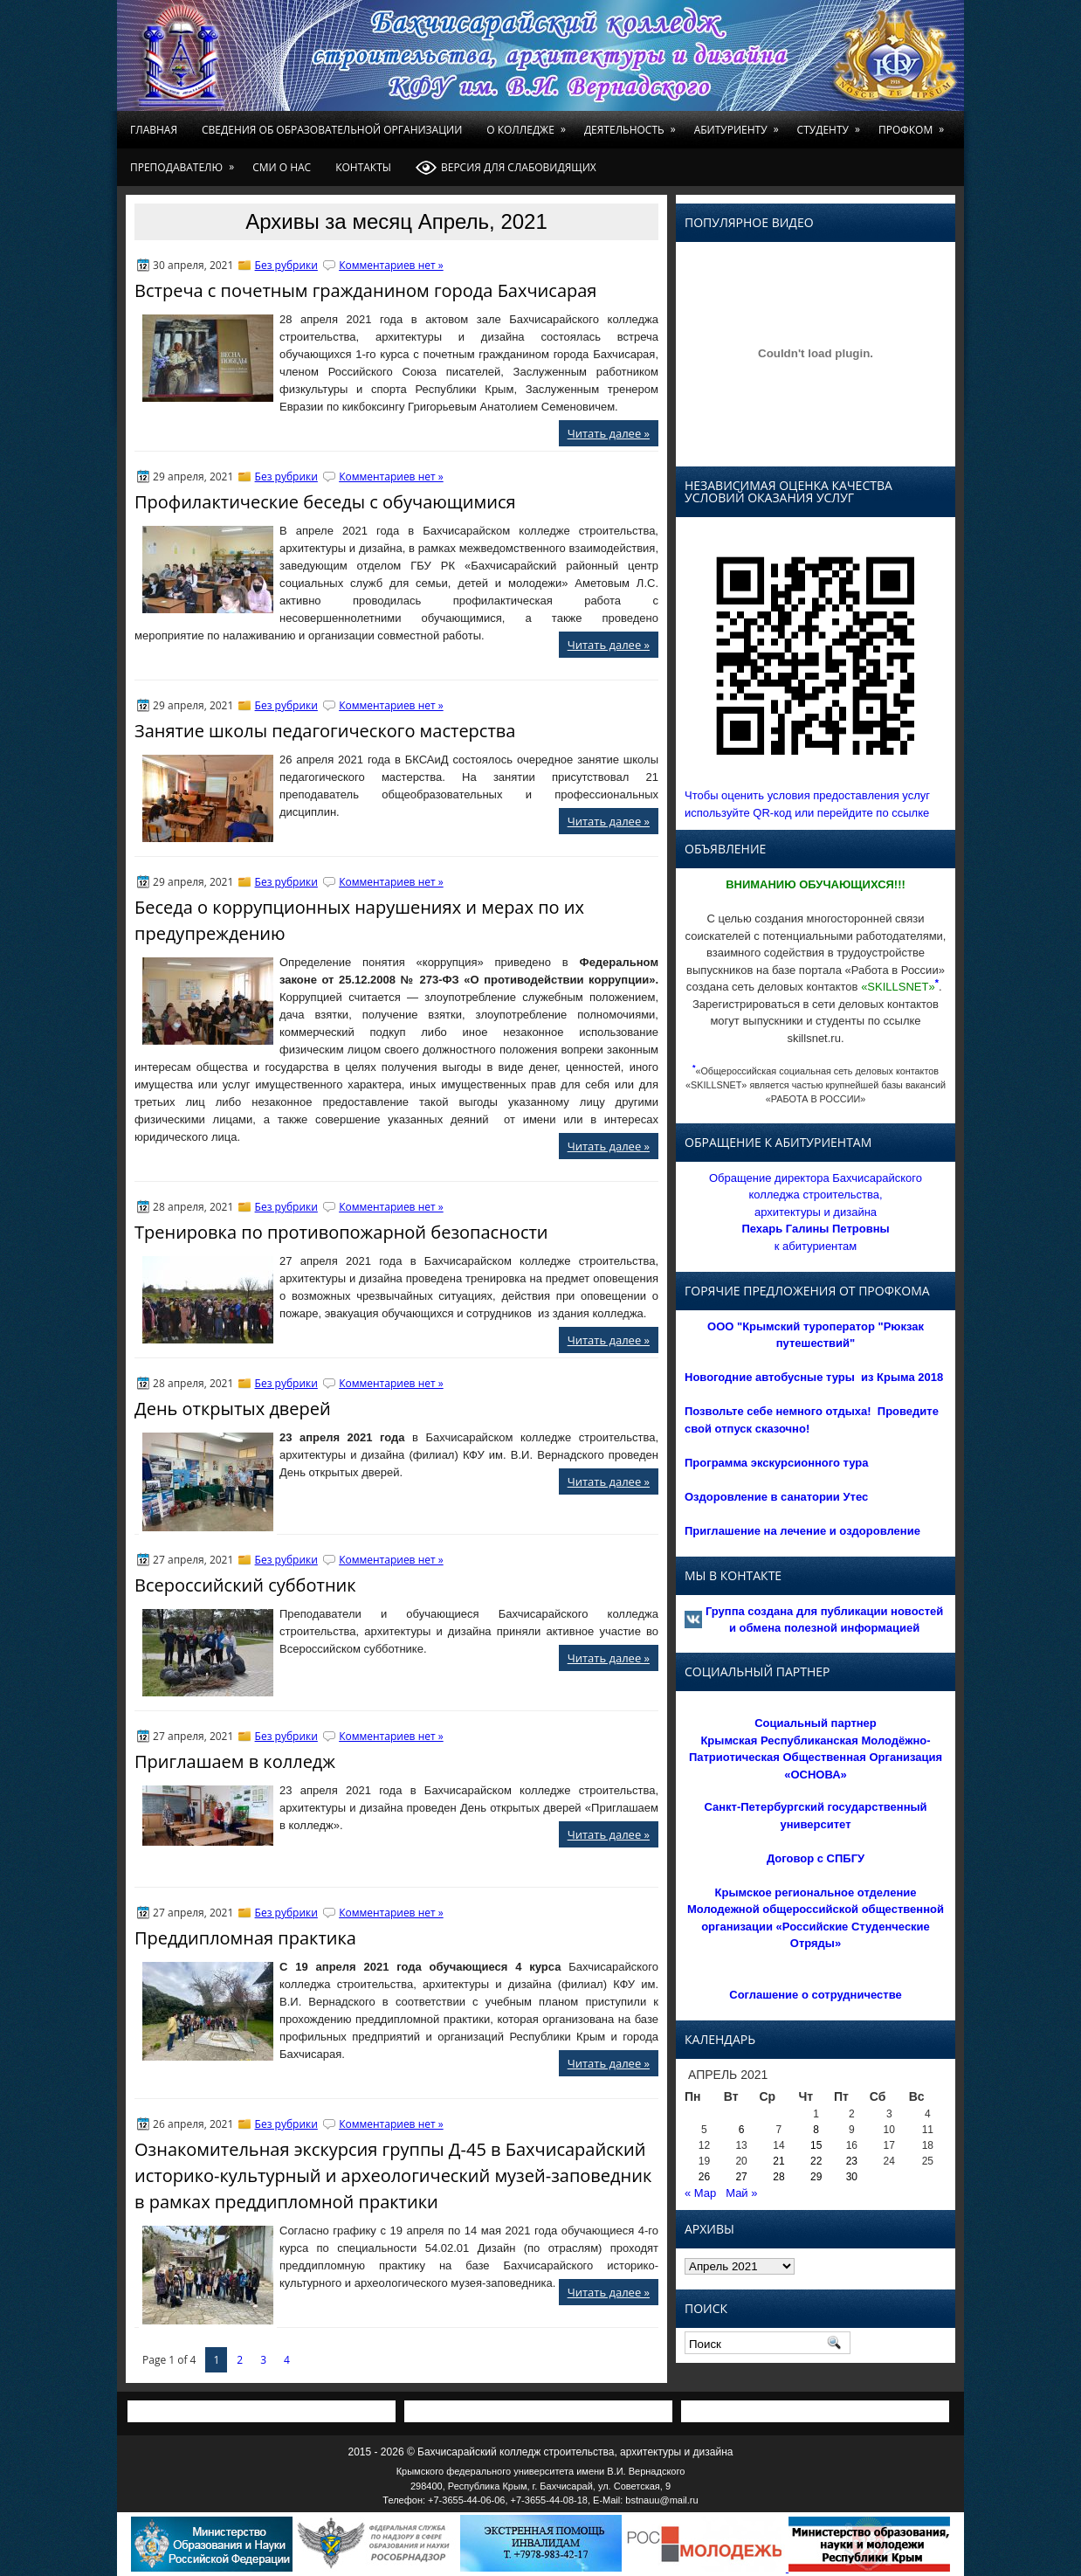  What do you see at coordinates (704, 2177) in the screenshot?
I see `26 [Записи, опубликованные 26.04.2021]` at bounding box center [704, 2177].